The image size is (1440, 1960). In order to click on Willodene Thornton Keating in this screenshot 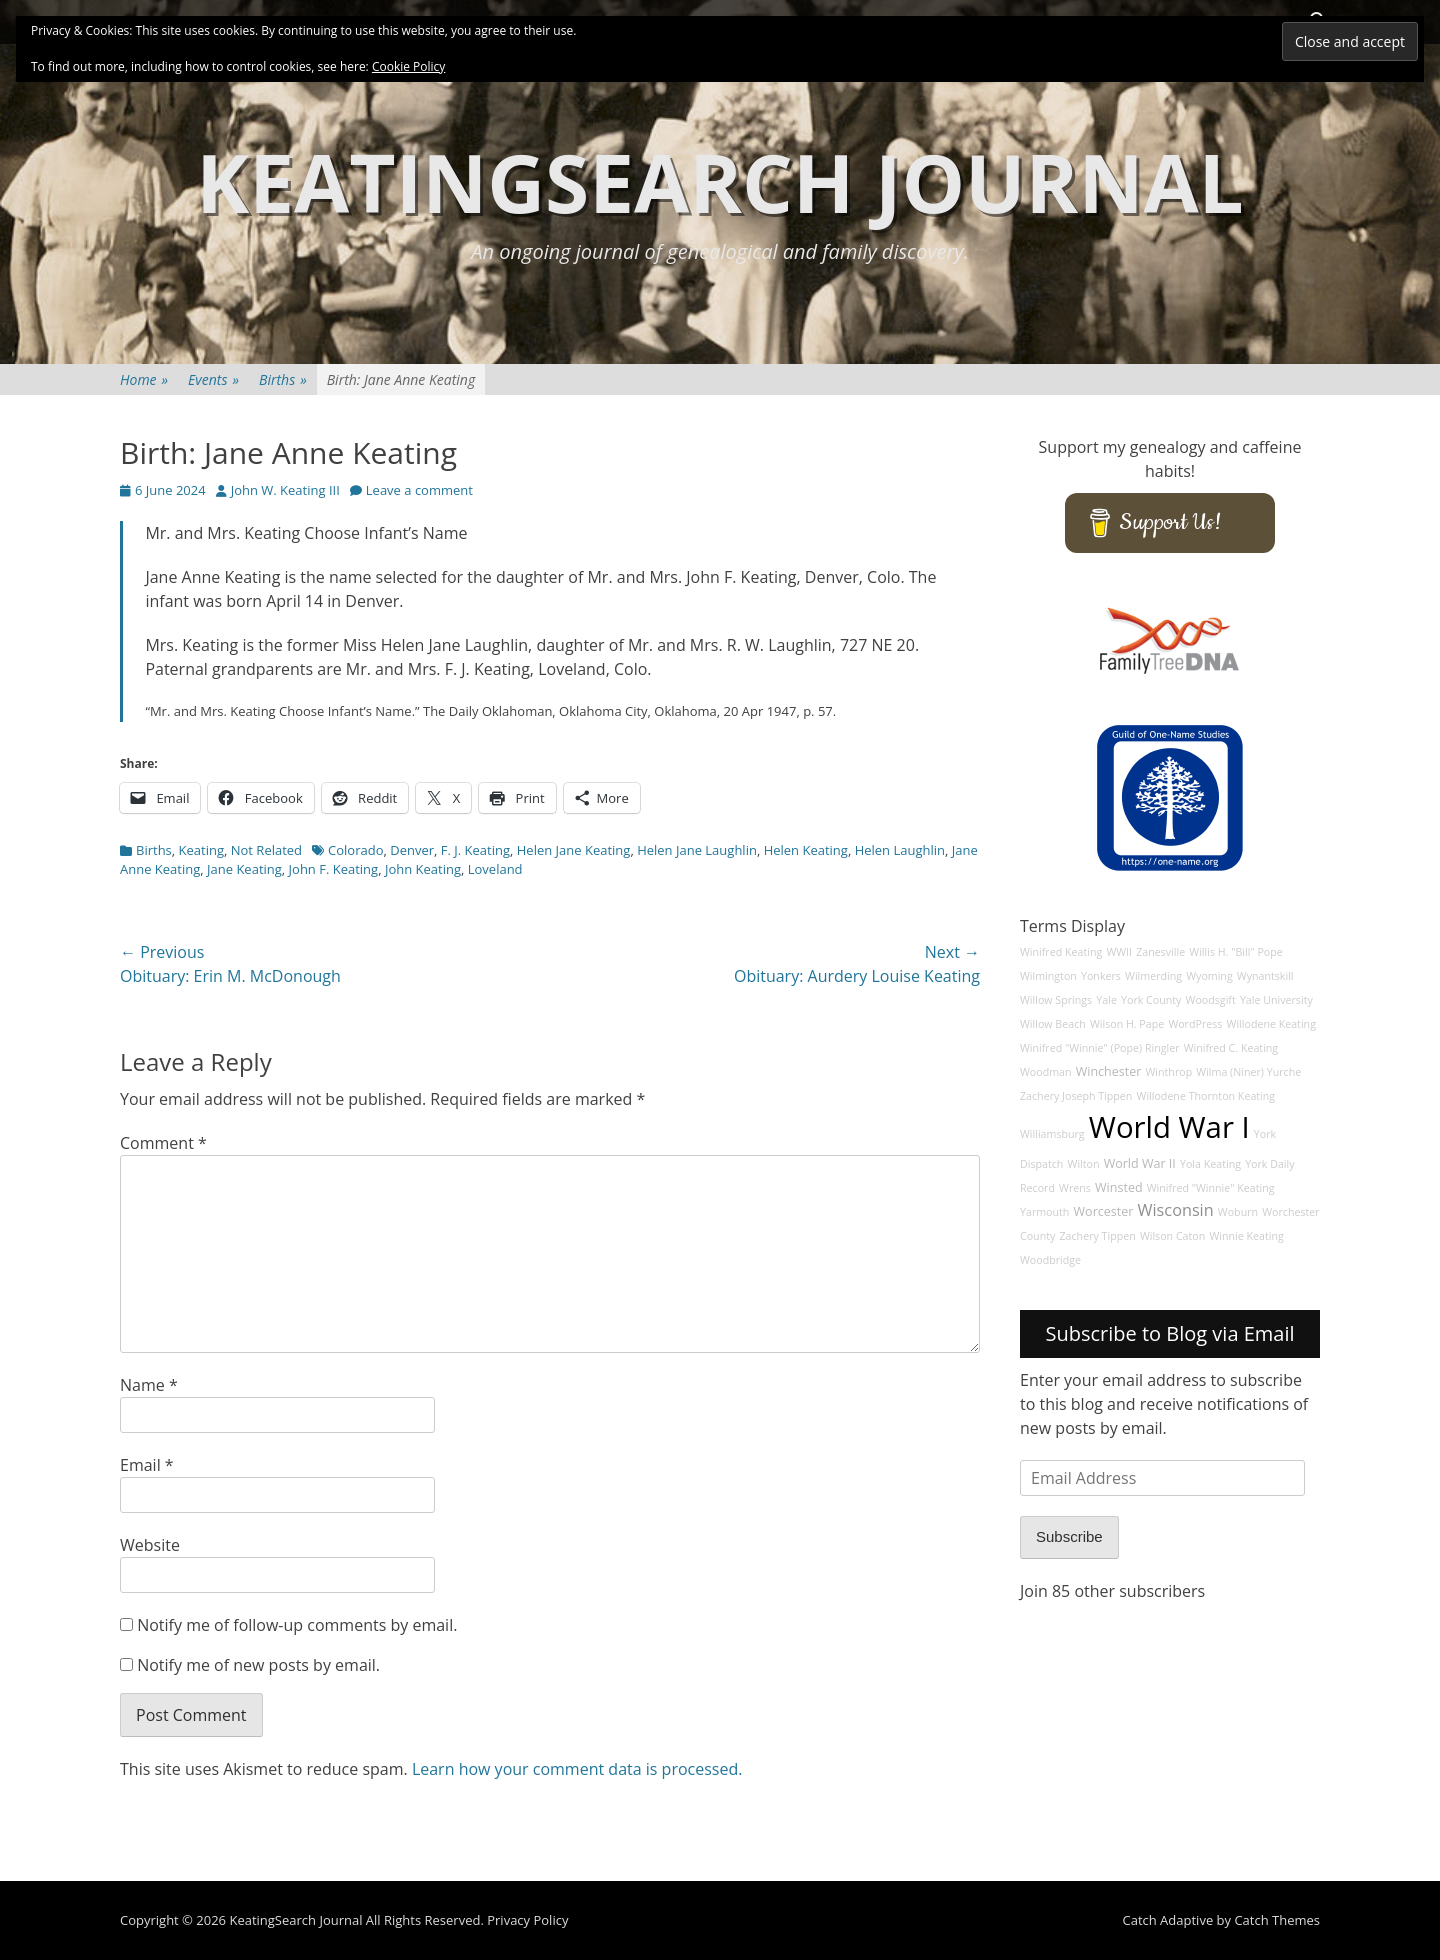, I will do `click(1206, 1096)`.